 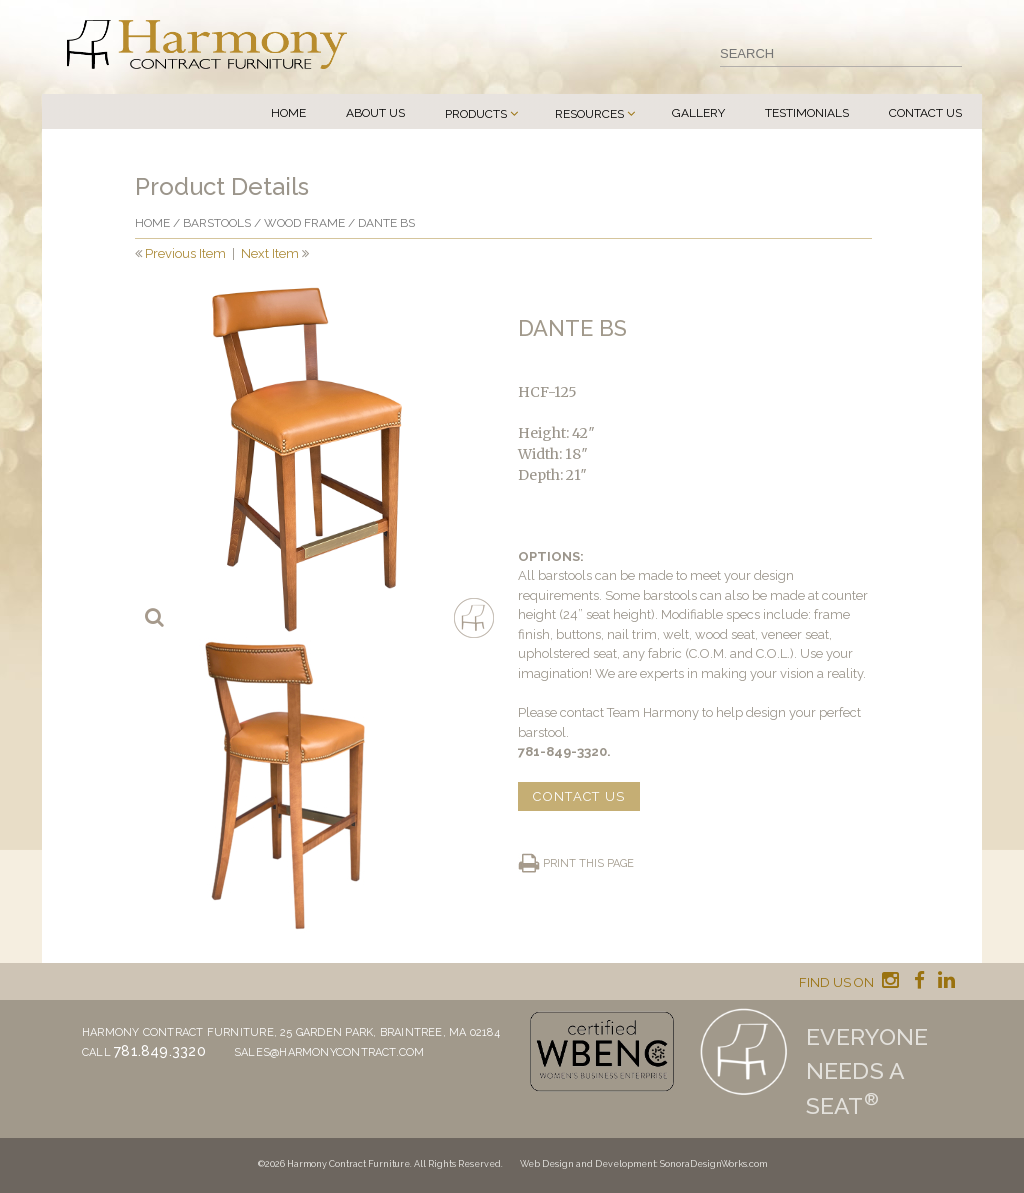 What do you see at coordinates (288, 113) in the screenshot?
I see `Home` at bounding box center [288, 113].